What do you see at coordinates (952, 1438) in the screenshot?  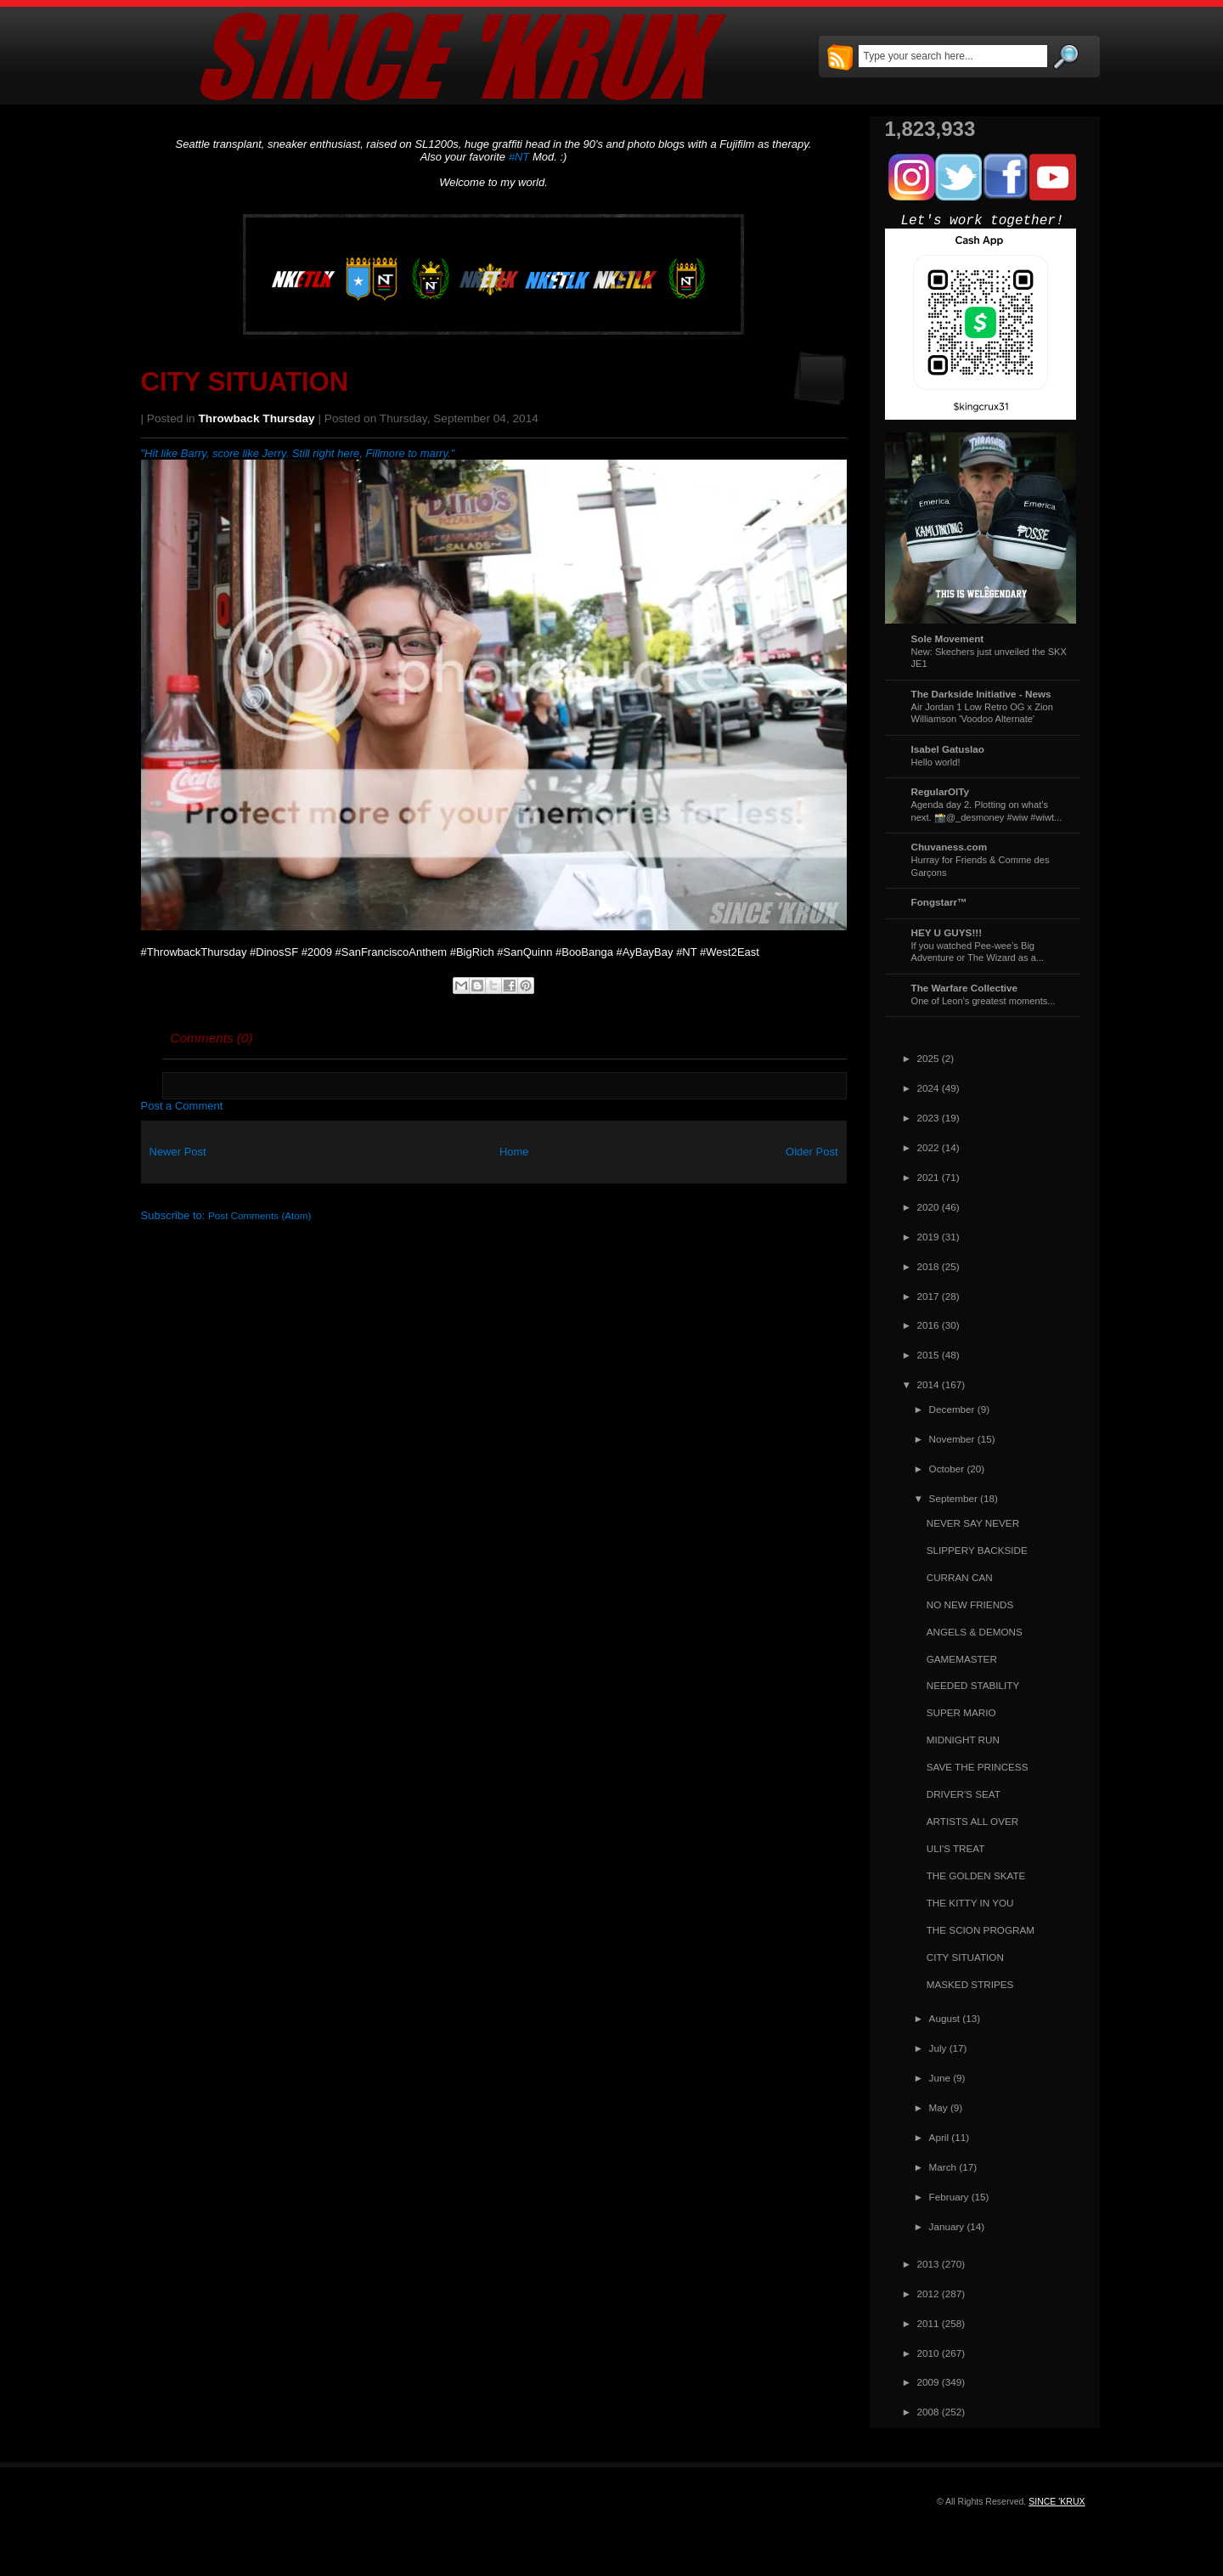 I see `November` at bounding box center [952, 1438].